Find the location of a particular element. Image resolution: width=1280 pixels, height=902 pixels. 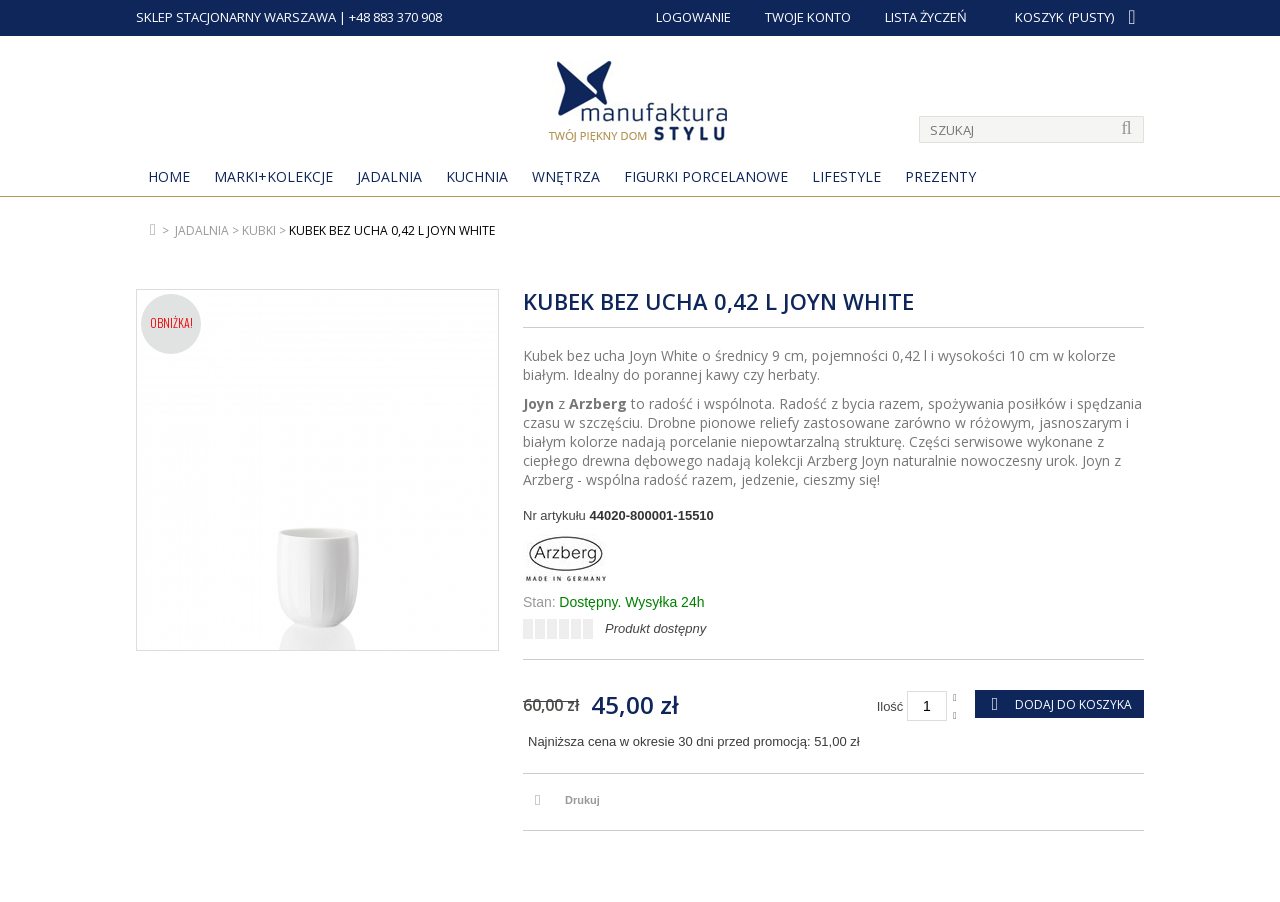

Drukuj is located at coordinates (582, 800).